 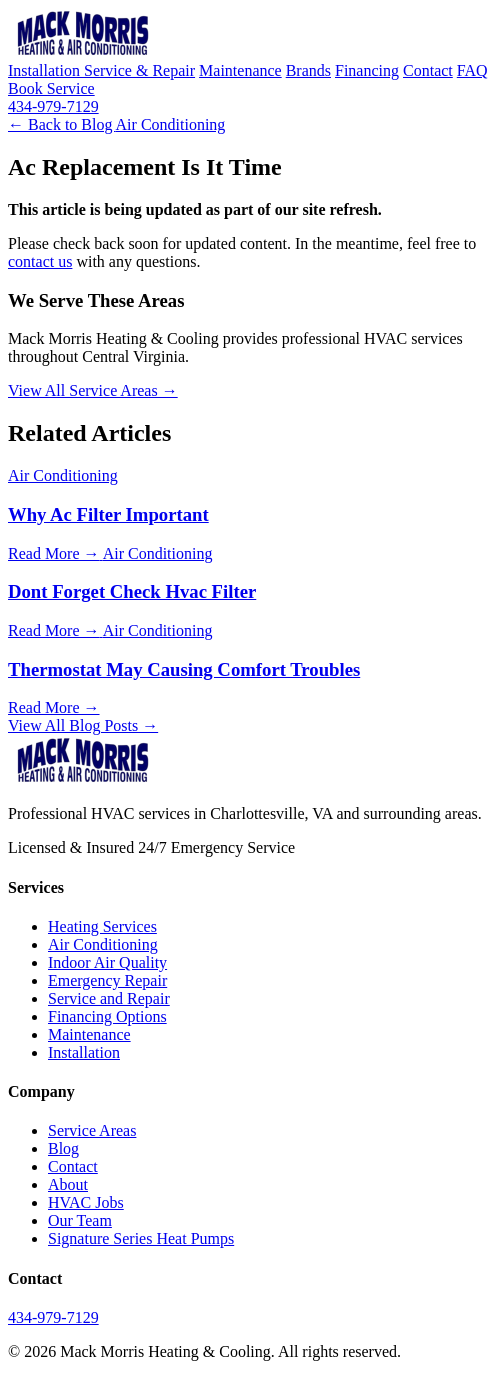 What do you see at coordinates (472, 70) in the screenshot?
I see `FAQ` at bounding box center [472, 70].